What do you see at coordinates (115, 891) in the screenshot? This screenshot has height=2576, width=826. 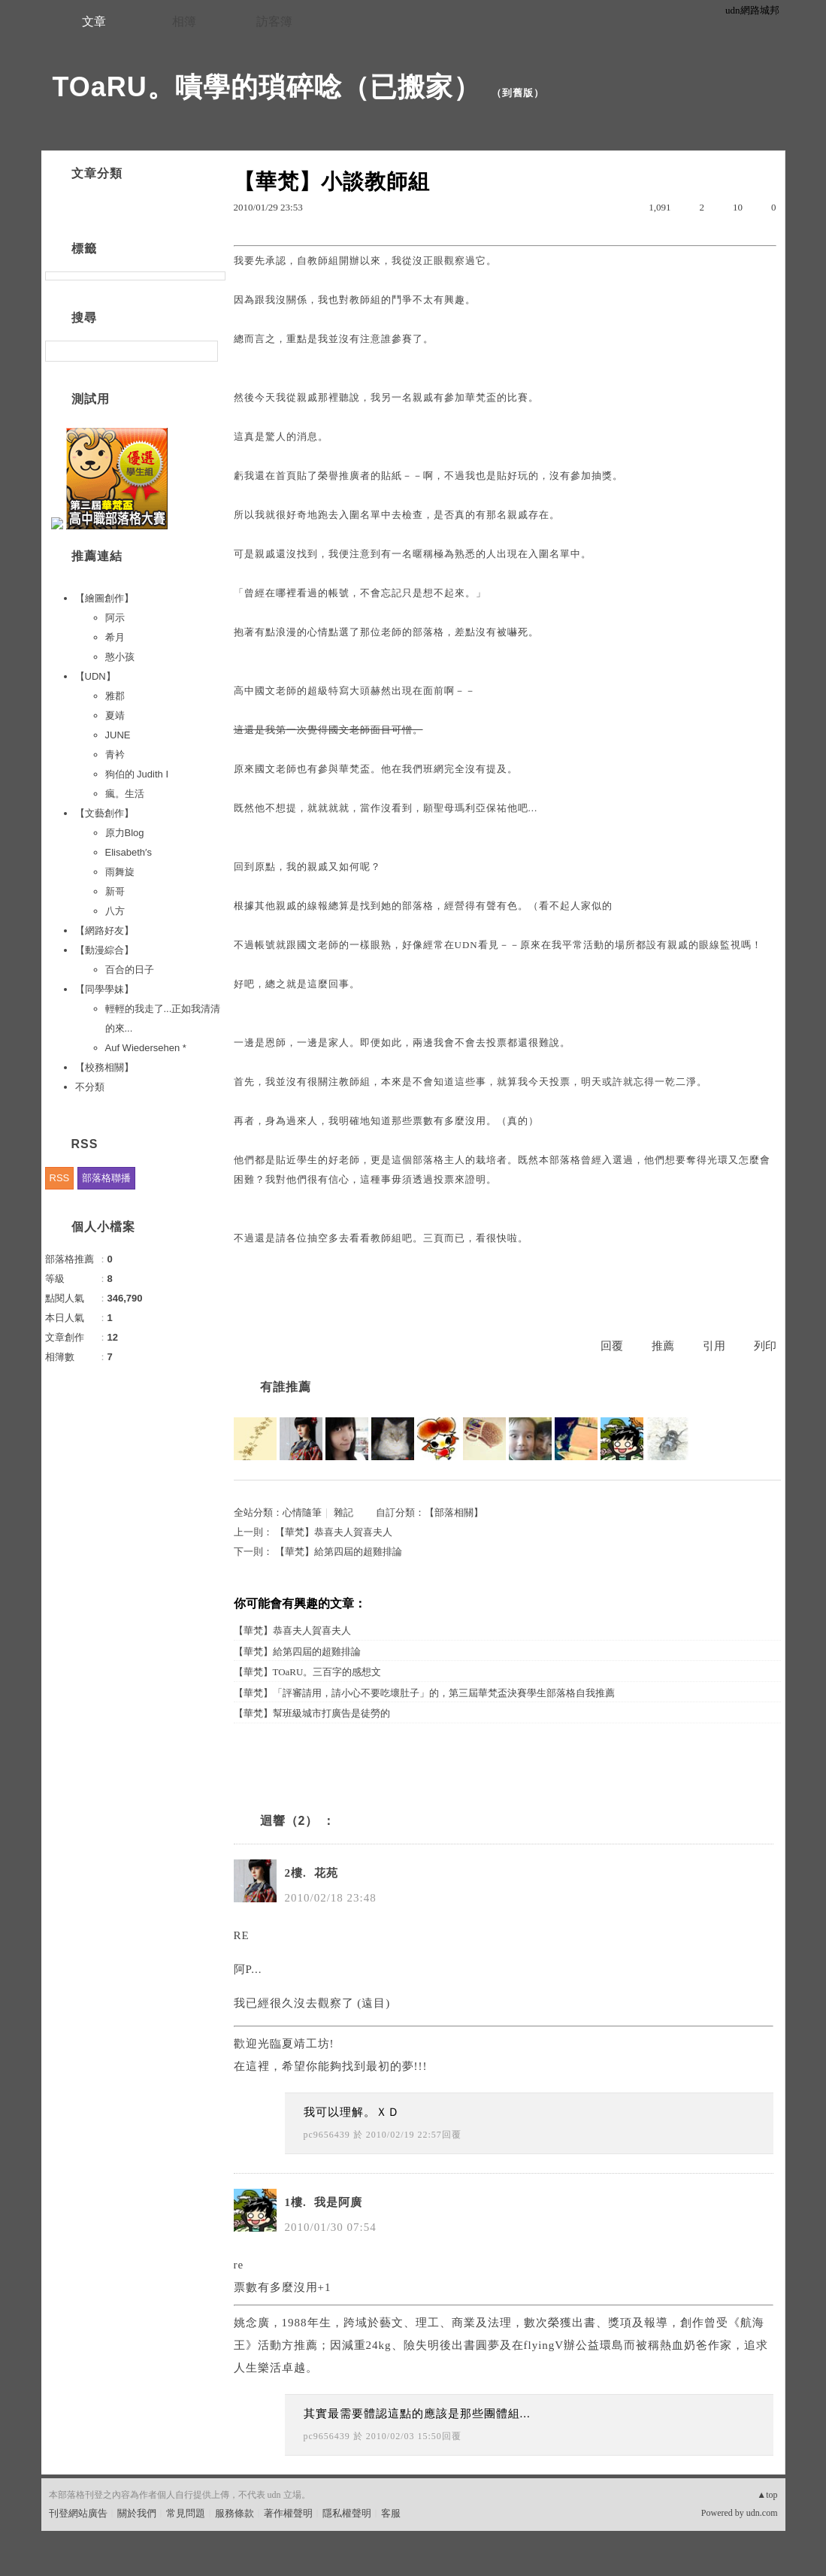 I see `新哥` at bounding box center [115, 891].